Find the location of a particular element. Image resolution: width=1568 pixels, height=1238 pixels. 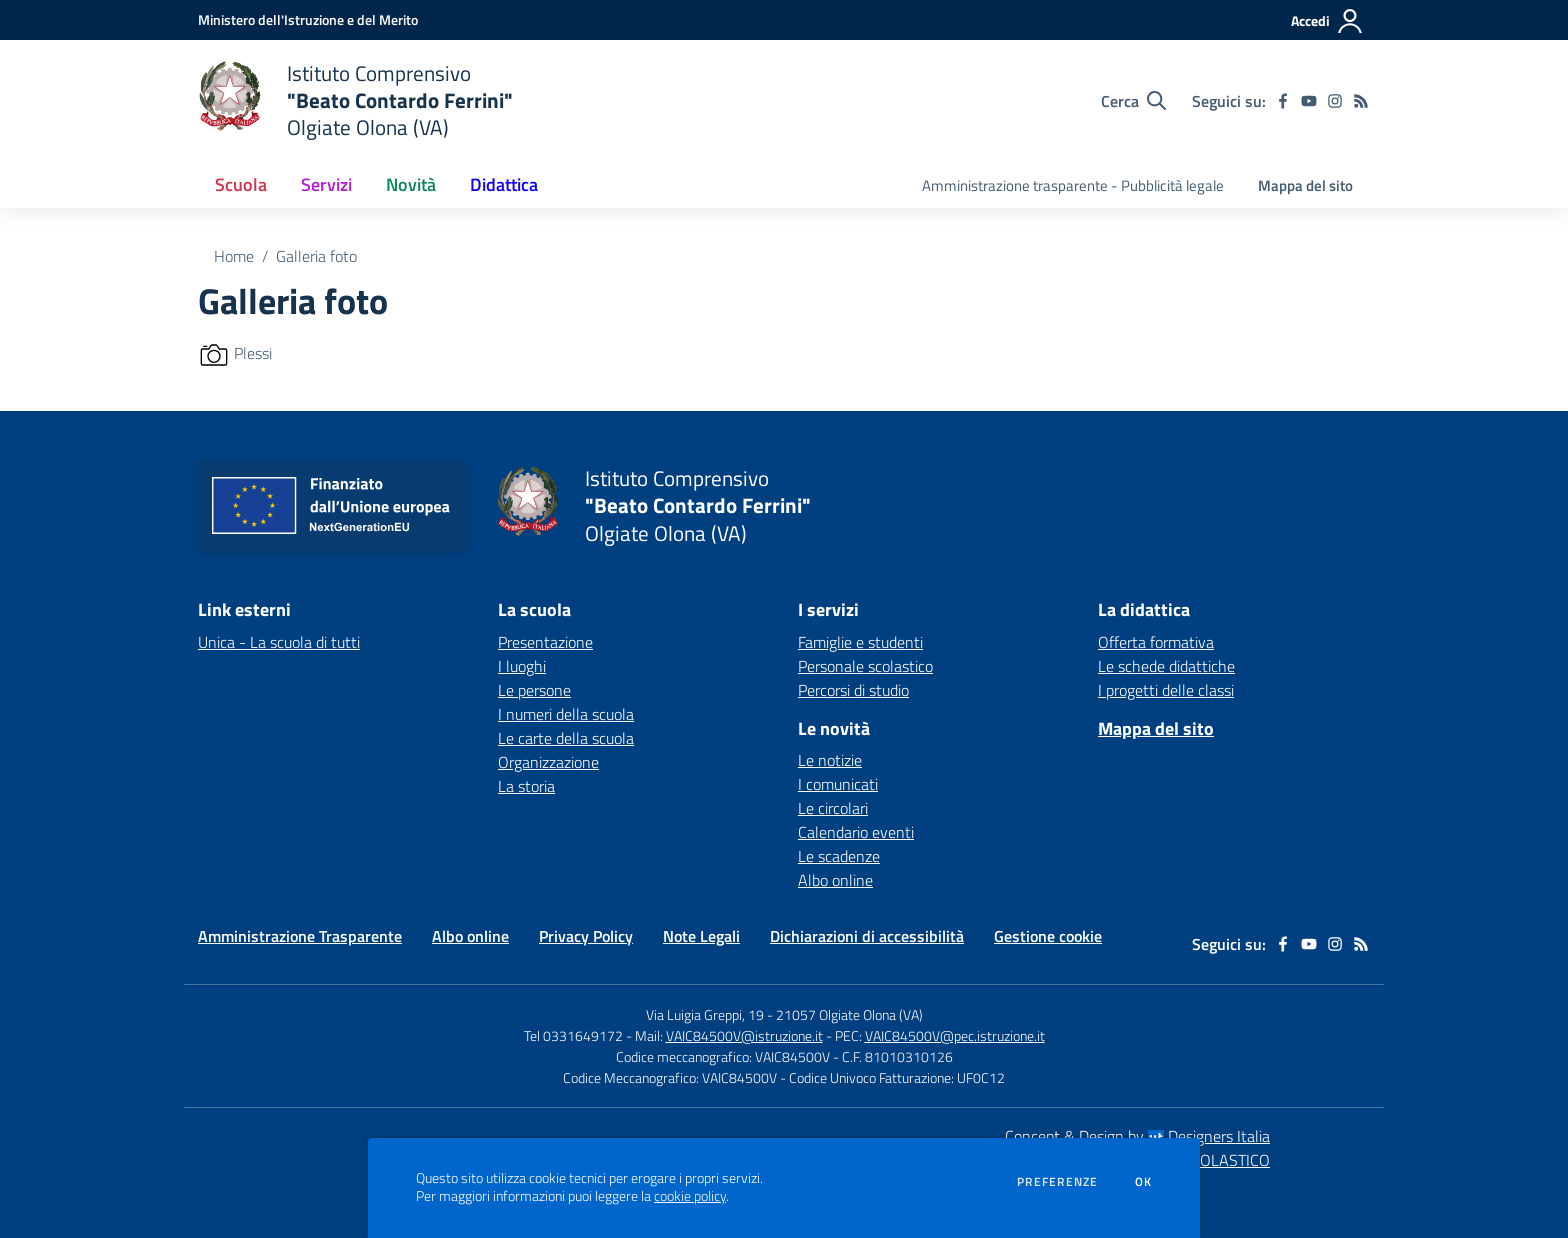

Le notizie is located at coordinates (830, 760).